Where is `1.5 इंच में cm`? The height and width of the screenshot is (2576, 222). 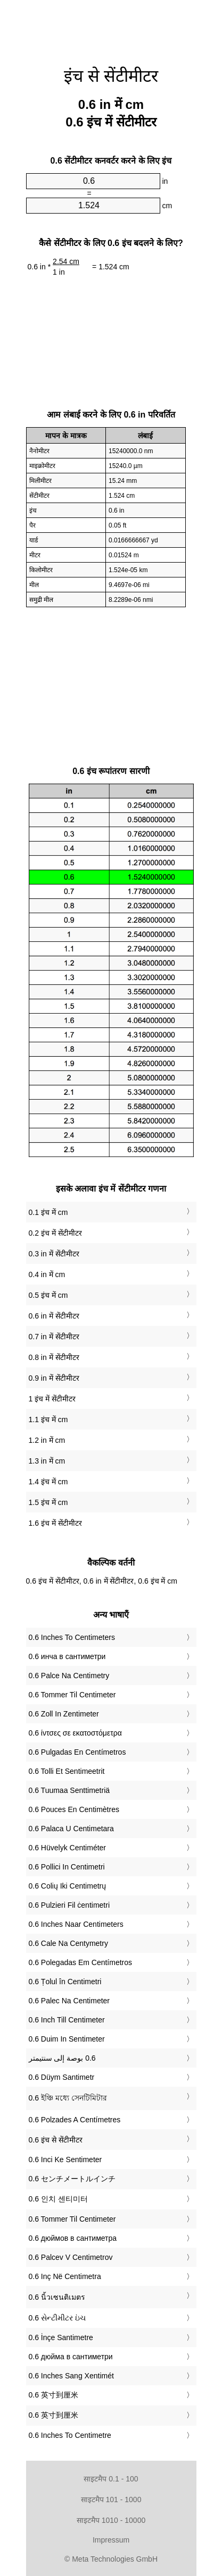 1.5 इंच में cm is located at coordinates (48, 1502).